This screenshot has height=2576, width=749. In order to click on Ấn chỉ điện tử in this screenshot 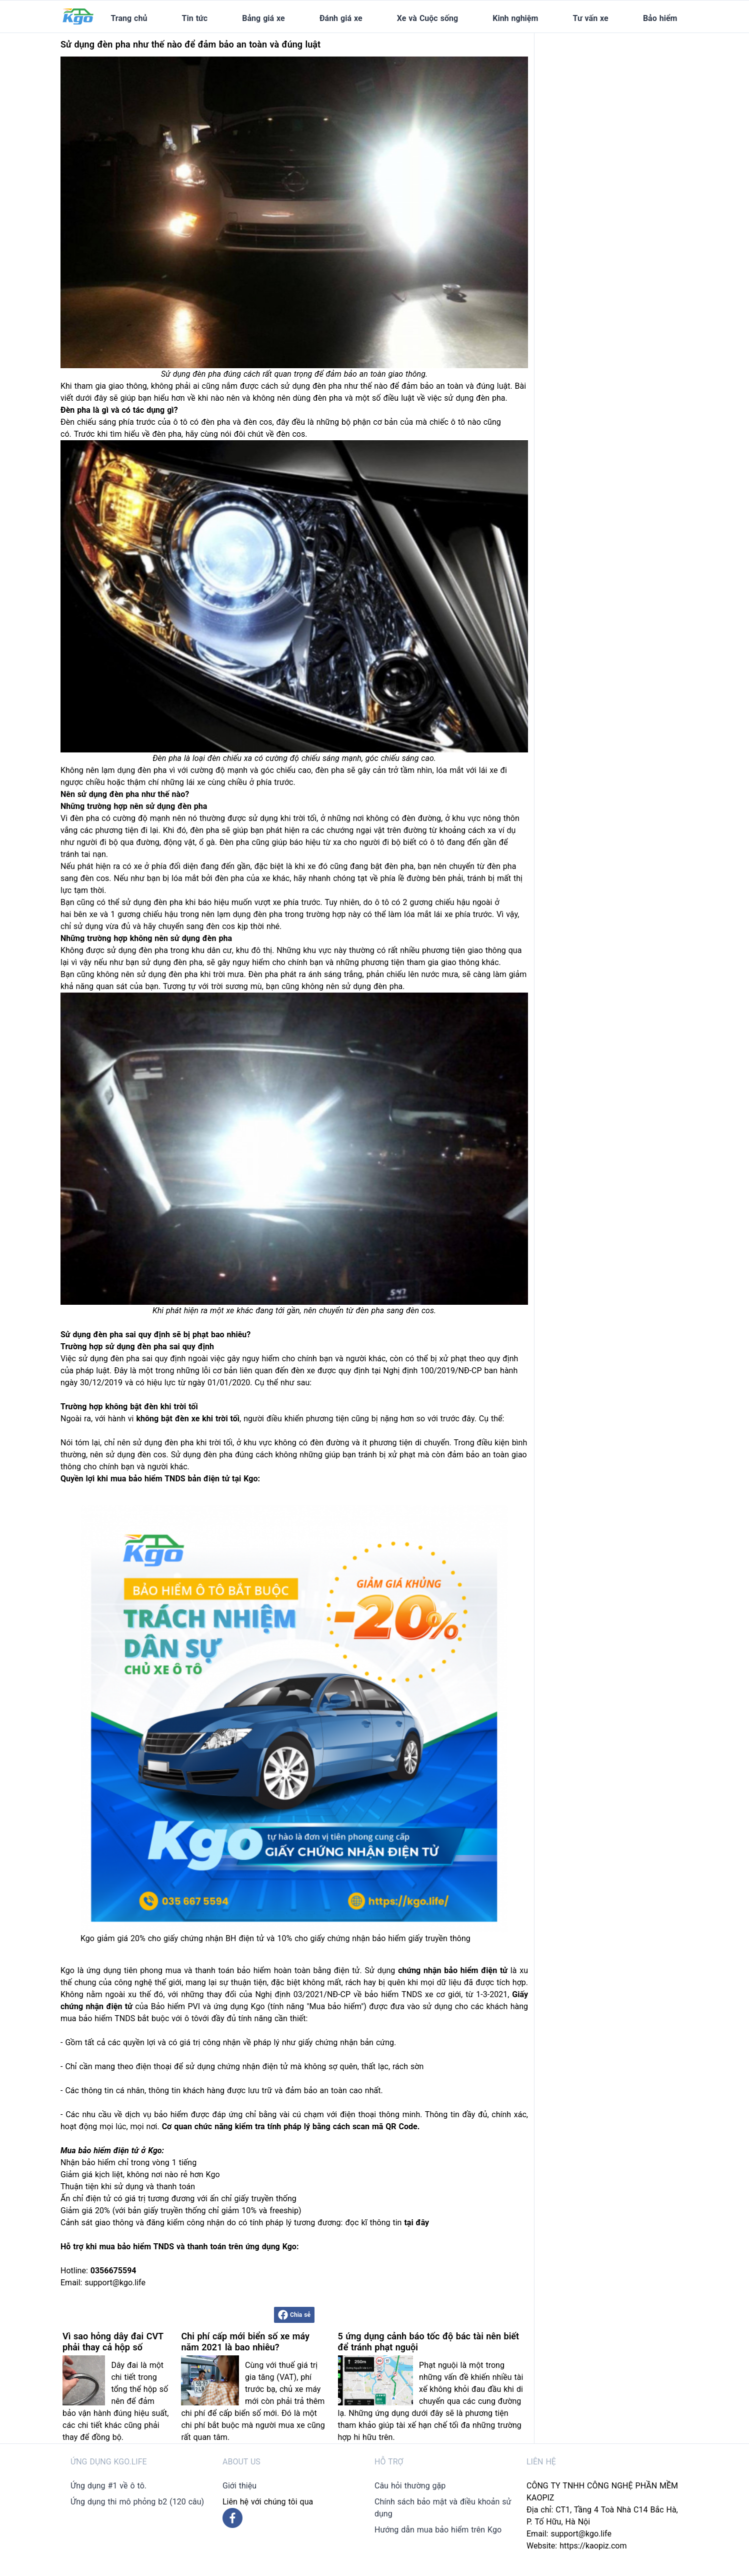, I will do `click(85, 2198)`.